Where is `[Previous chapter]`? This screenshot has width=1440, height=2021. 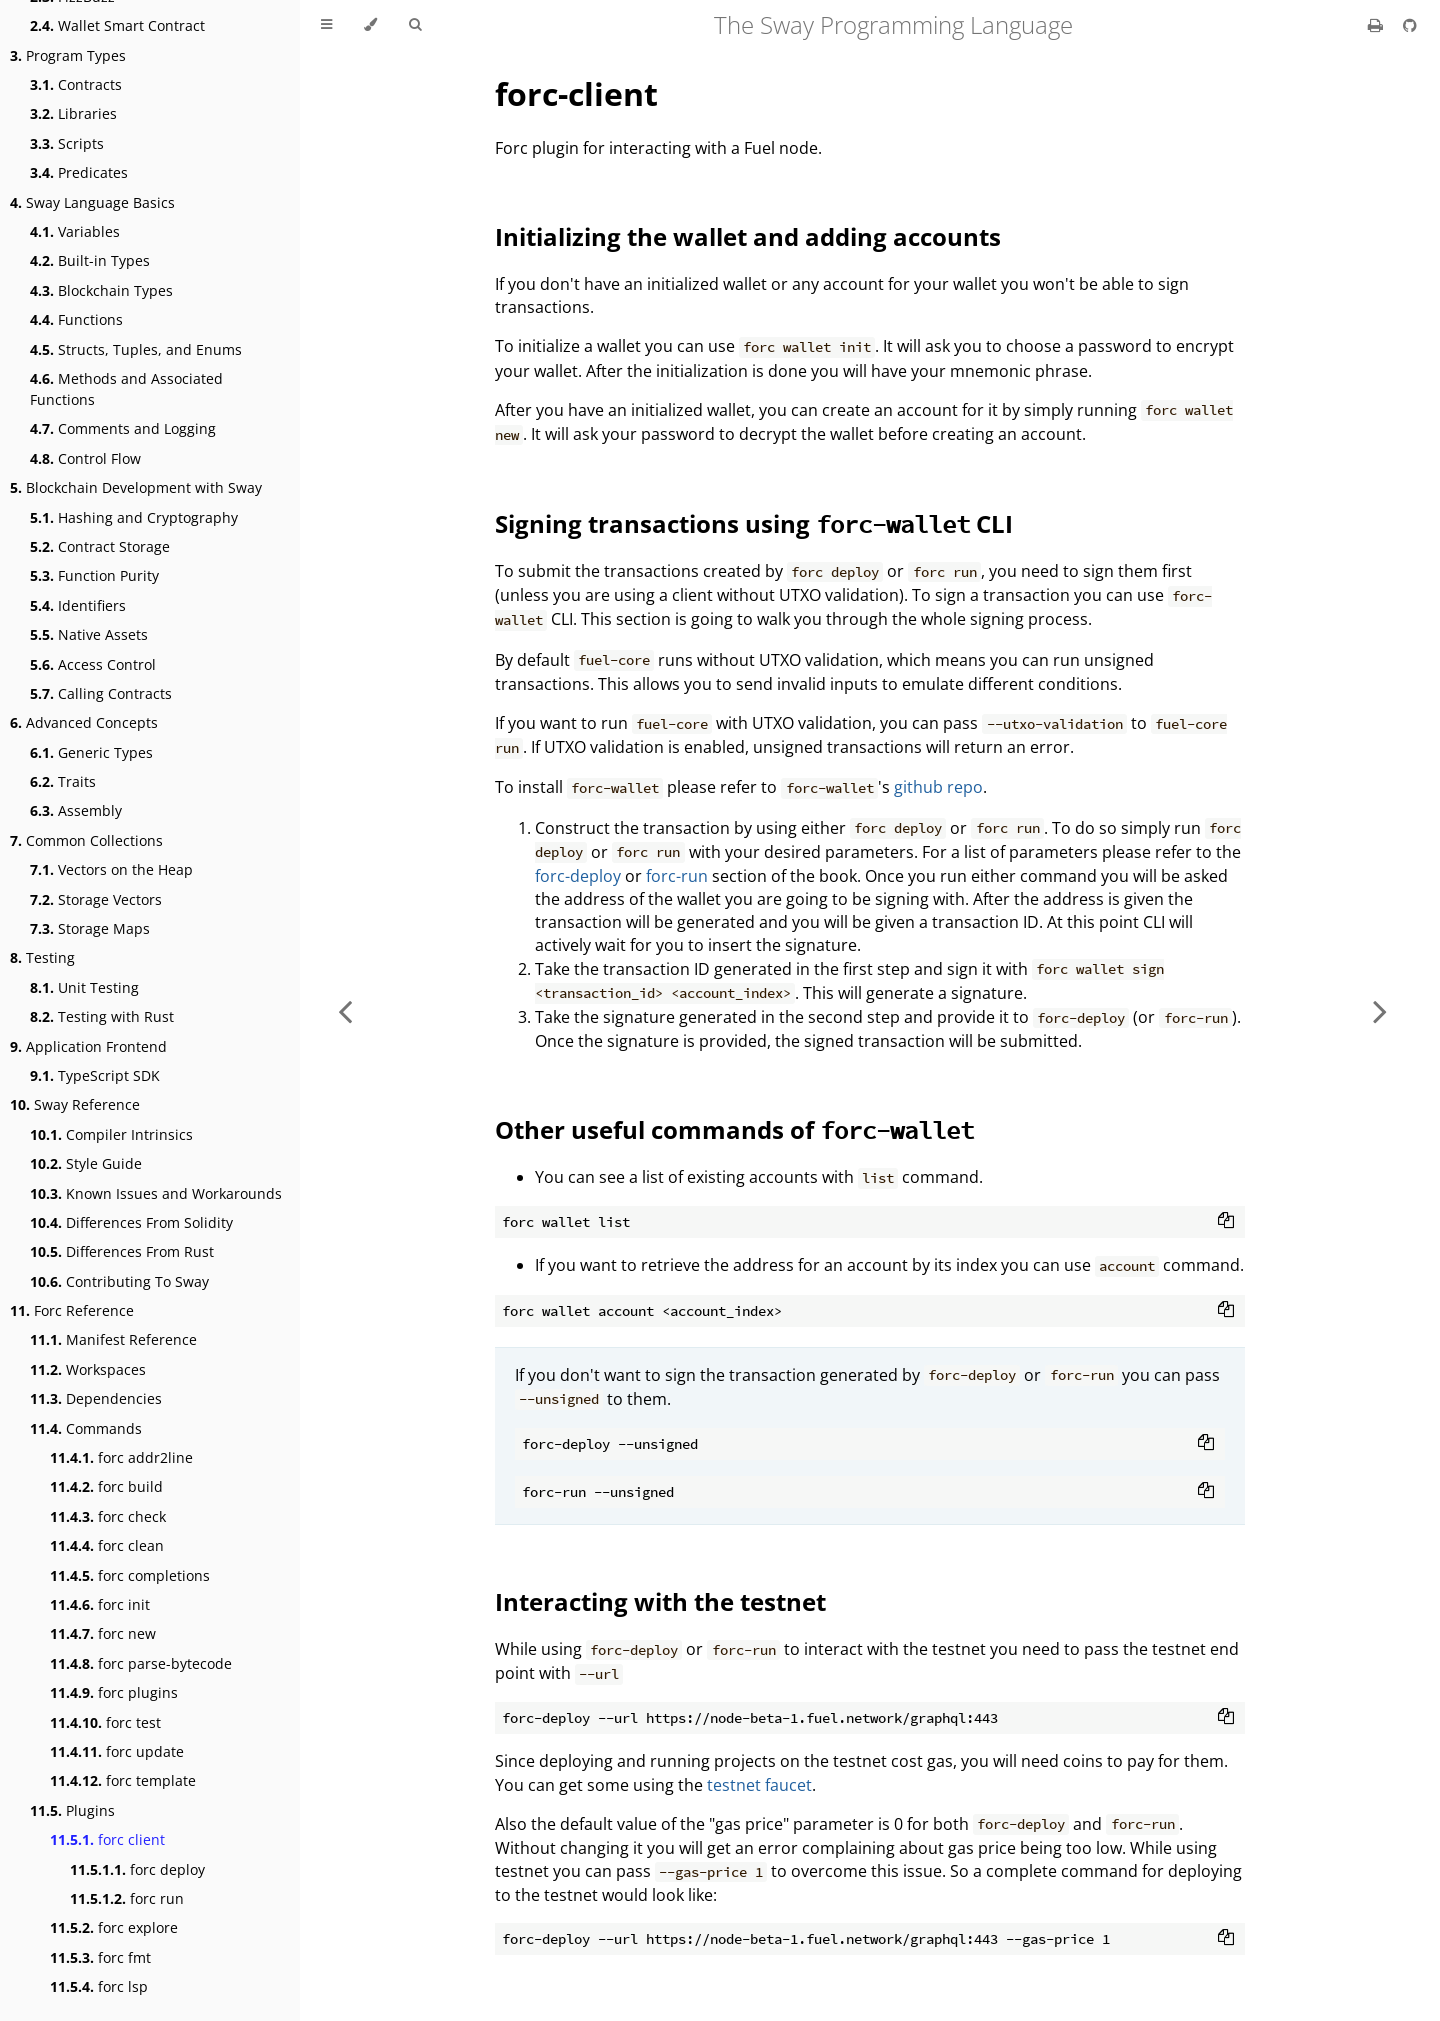 [Previous chapter] is located at coordinates (345, 1010).